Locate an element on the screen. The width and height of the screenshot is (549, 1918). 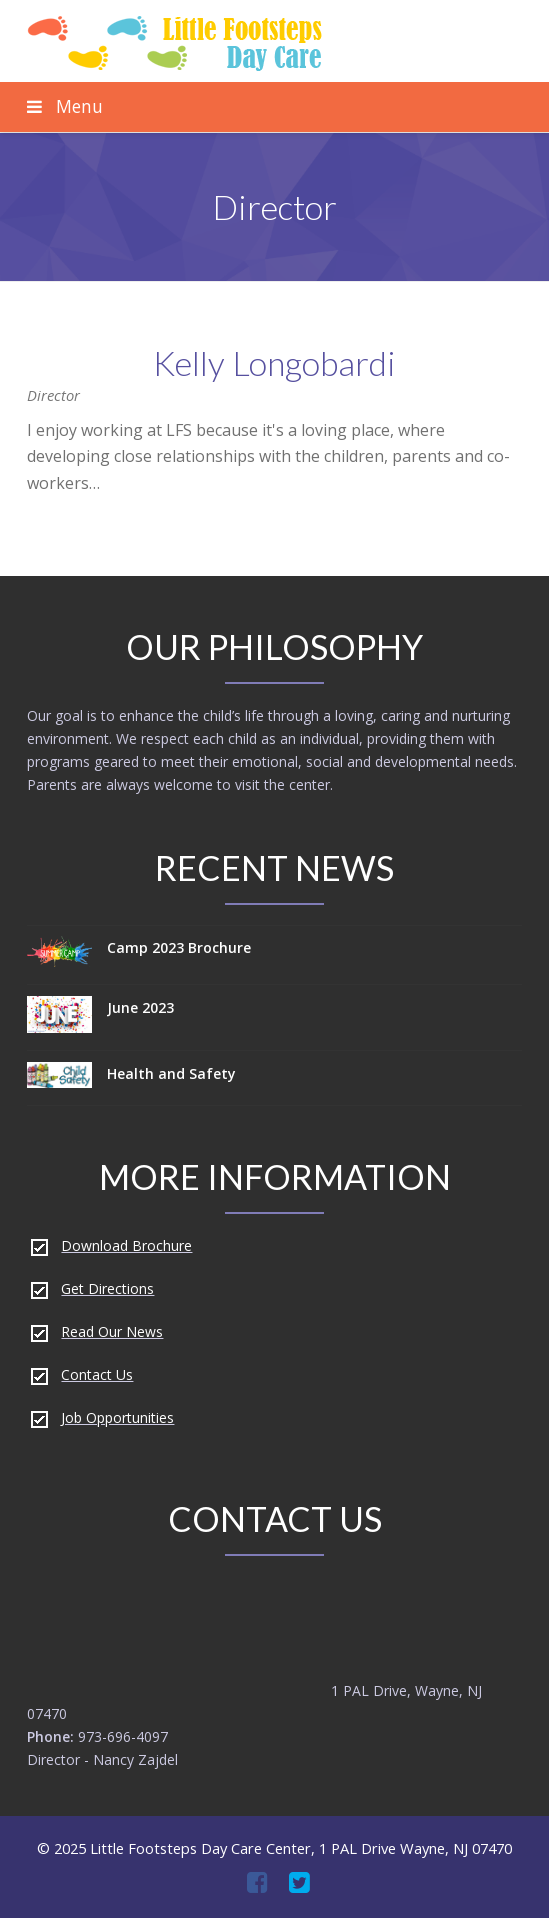
Get Directions is located at coordinates (107, 1288).